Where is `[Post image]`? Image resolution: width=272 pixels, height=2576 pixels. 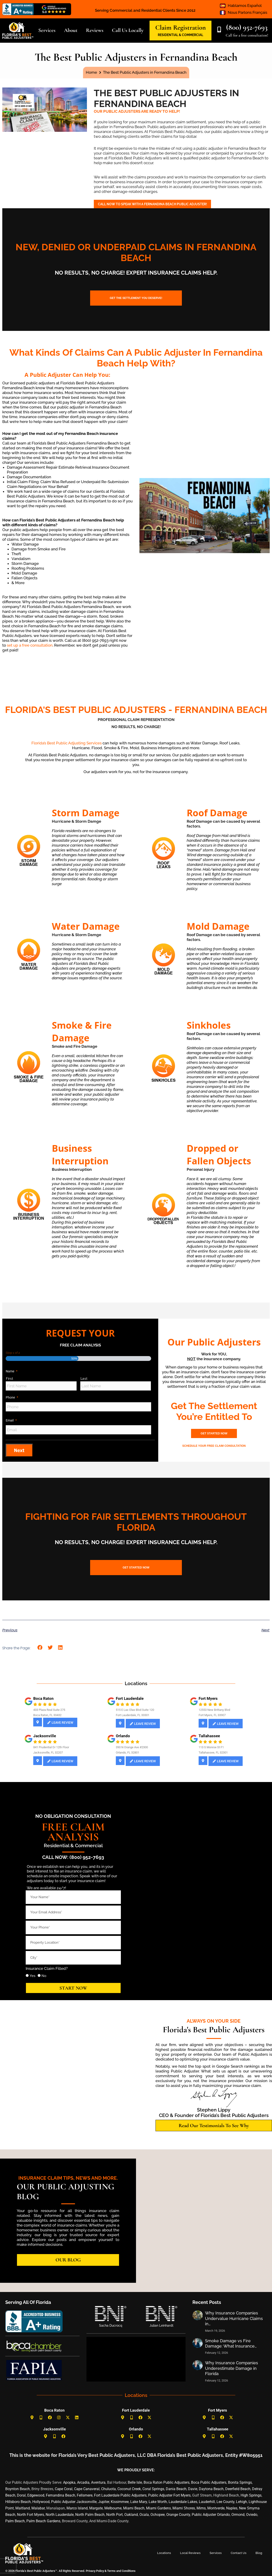
[Post image] is located at coordinates (197, 2315).